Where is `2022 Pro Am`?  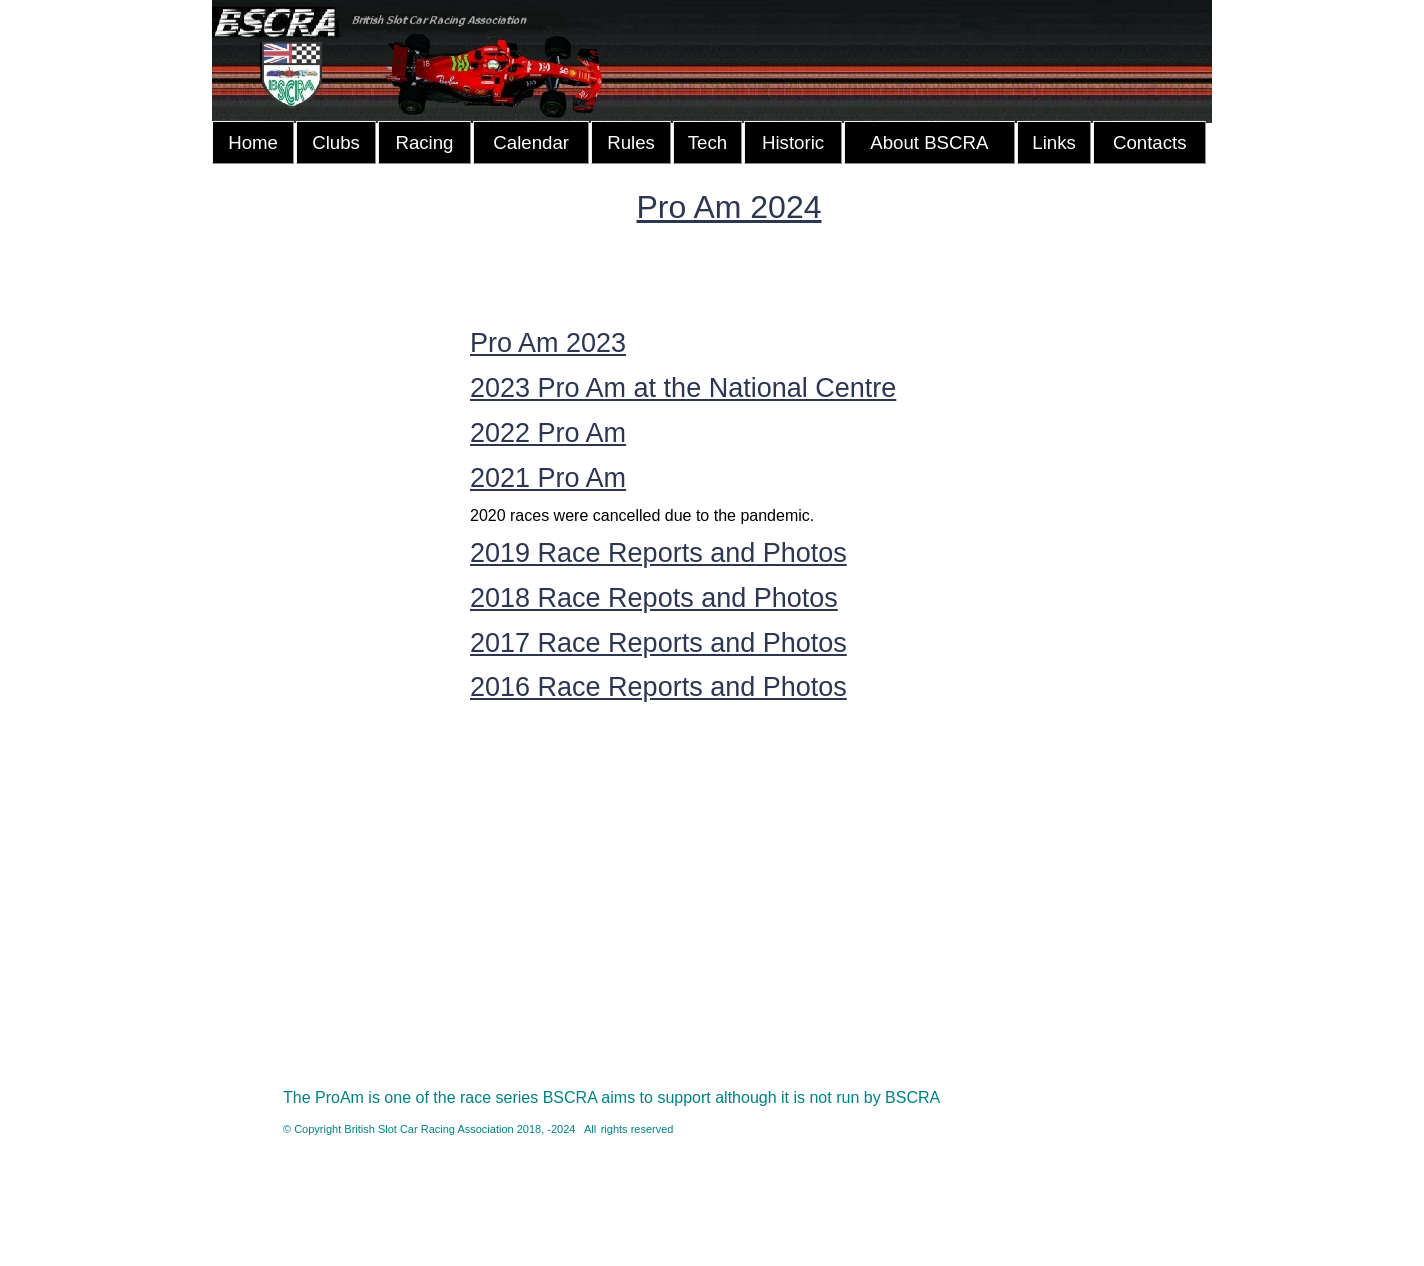
2022 Pro Am is located at coordinates (548, 433).